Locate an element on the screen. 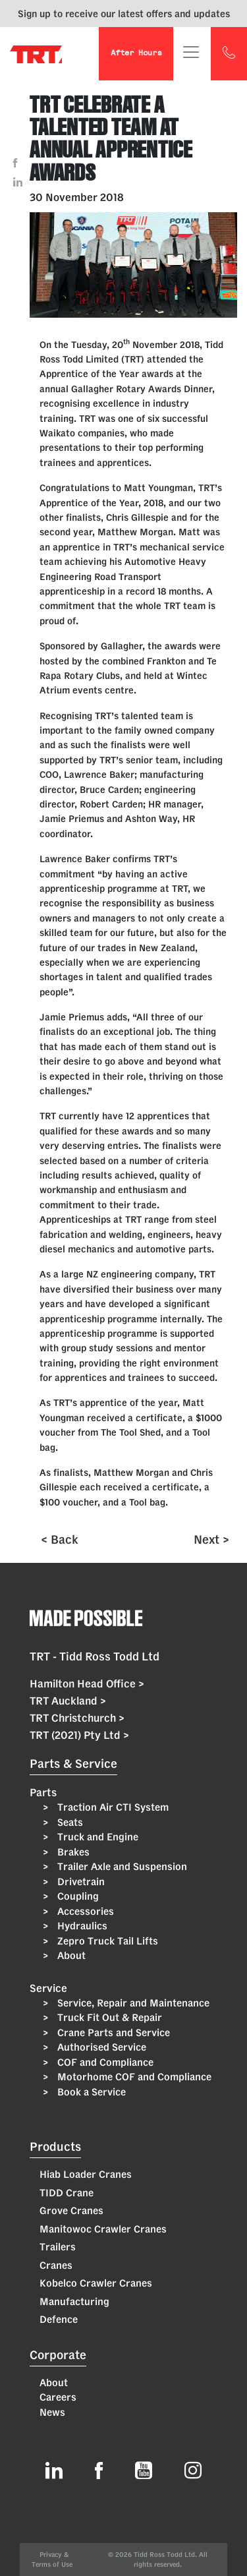 Image resolution: width=247 pixels, height=2576 pixels. Trailer Axle and Suspension is located at coordinates (121, 1866).